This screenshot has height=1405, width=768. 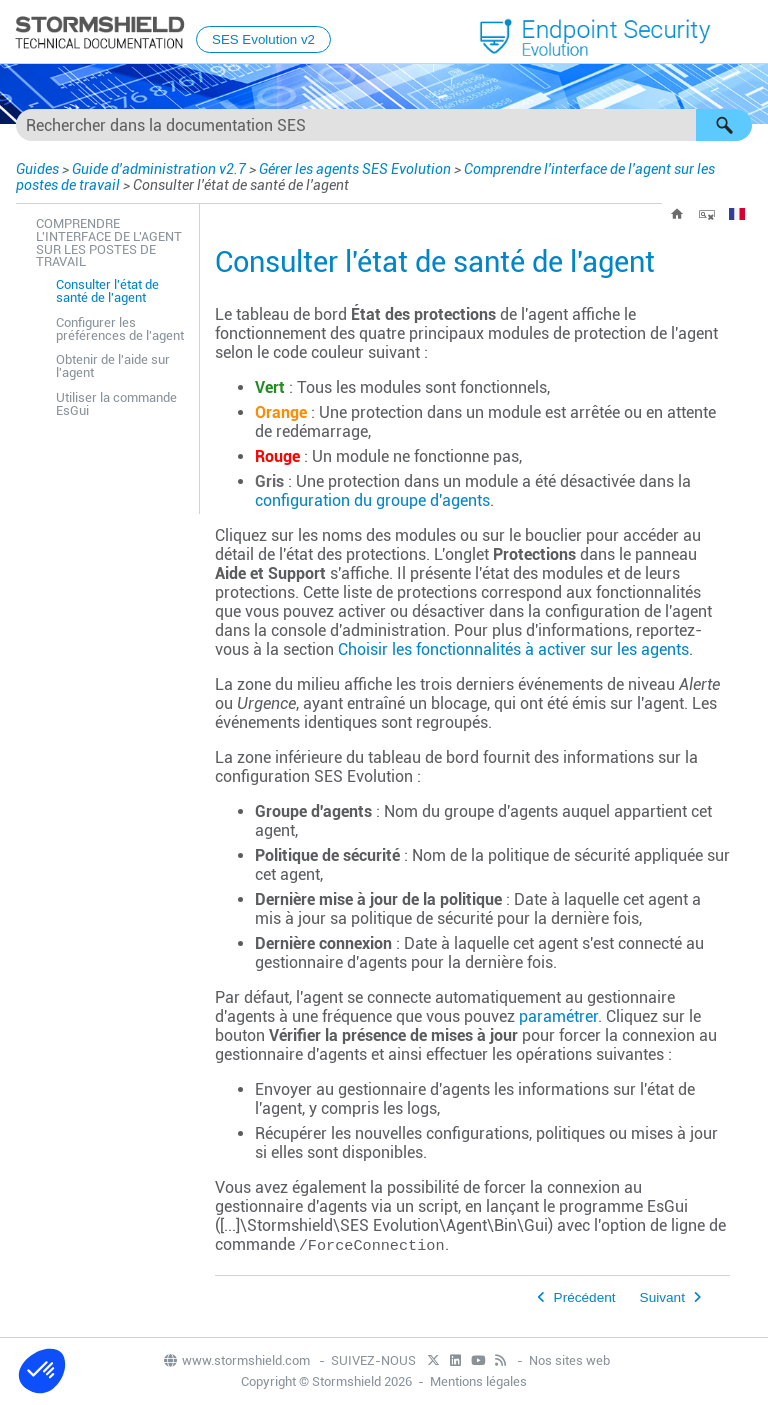 What do you see at coordinates (109, 242) in the screenshot?
I see `Comprendre l'interface de l'agent sur les postes de travail` at bounding box center [109, 242].